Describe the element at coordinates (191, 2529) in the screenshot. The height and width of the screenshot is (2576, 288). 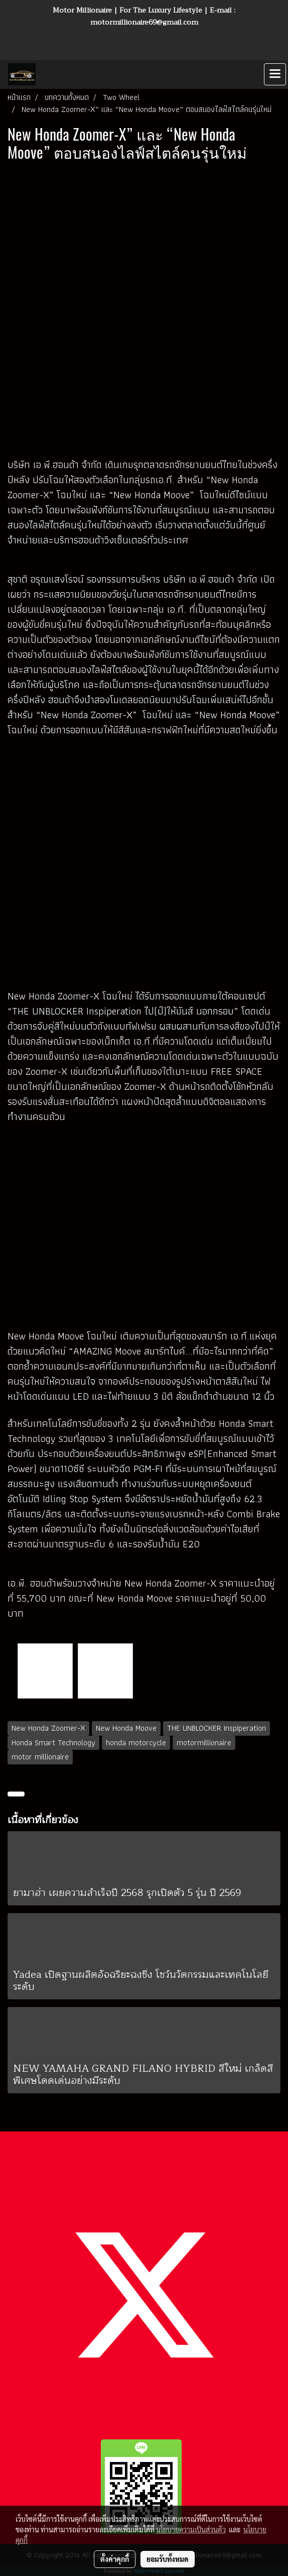
I see `นโยบายความเป็นส่วนตัว` at that location.